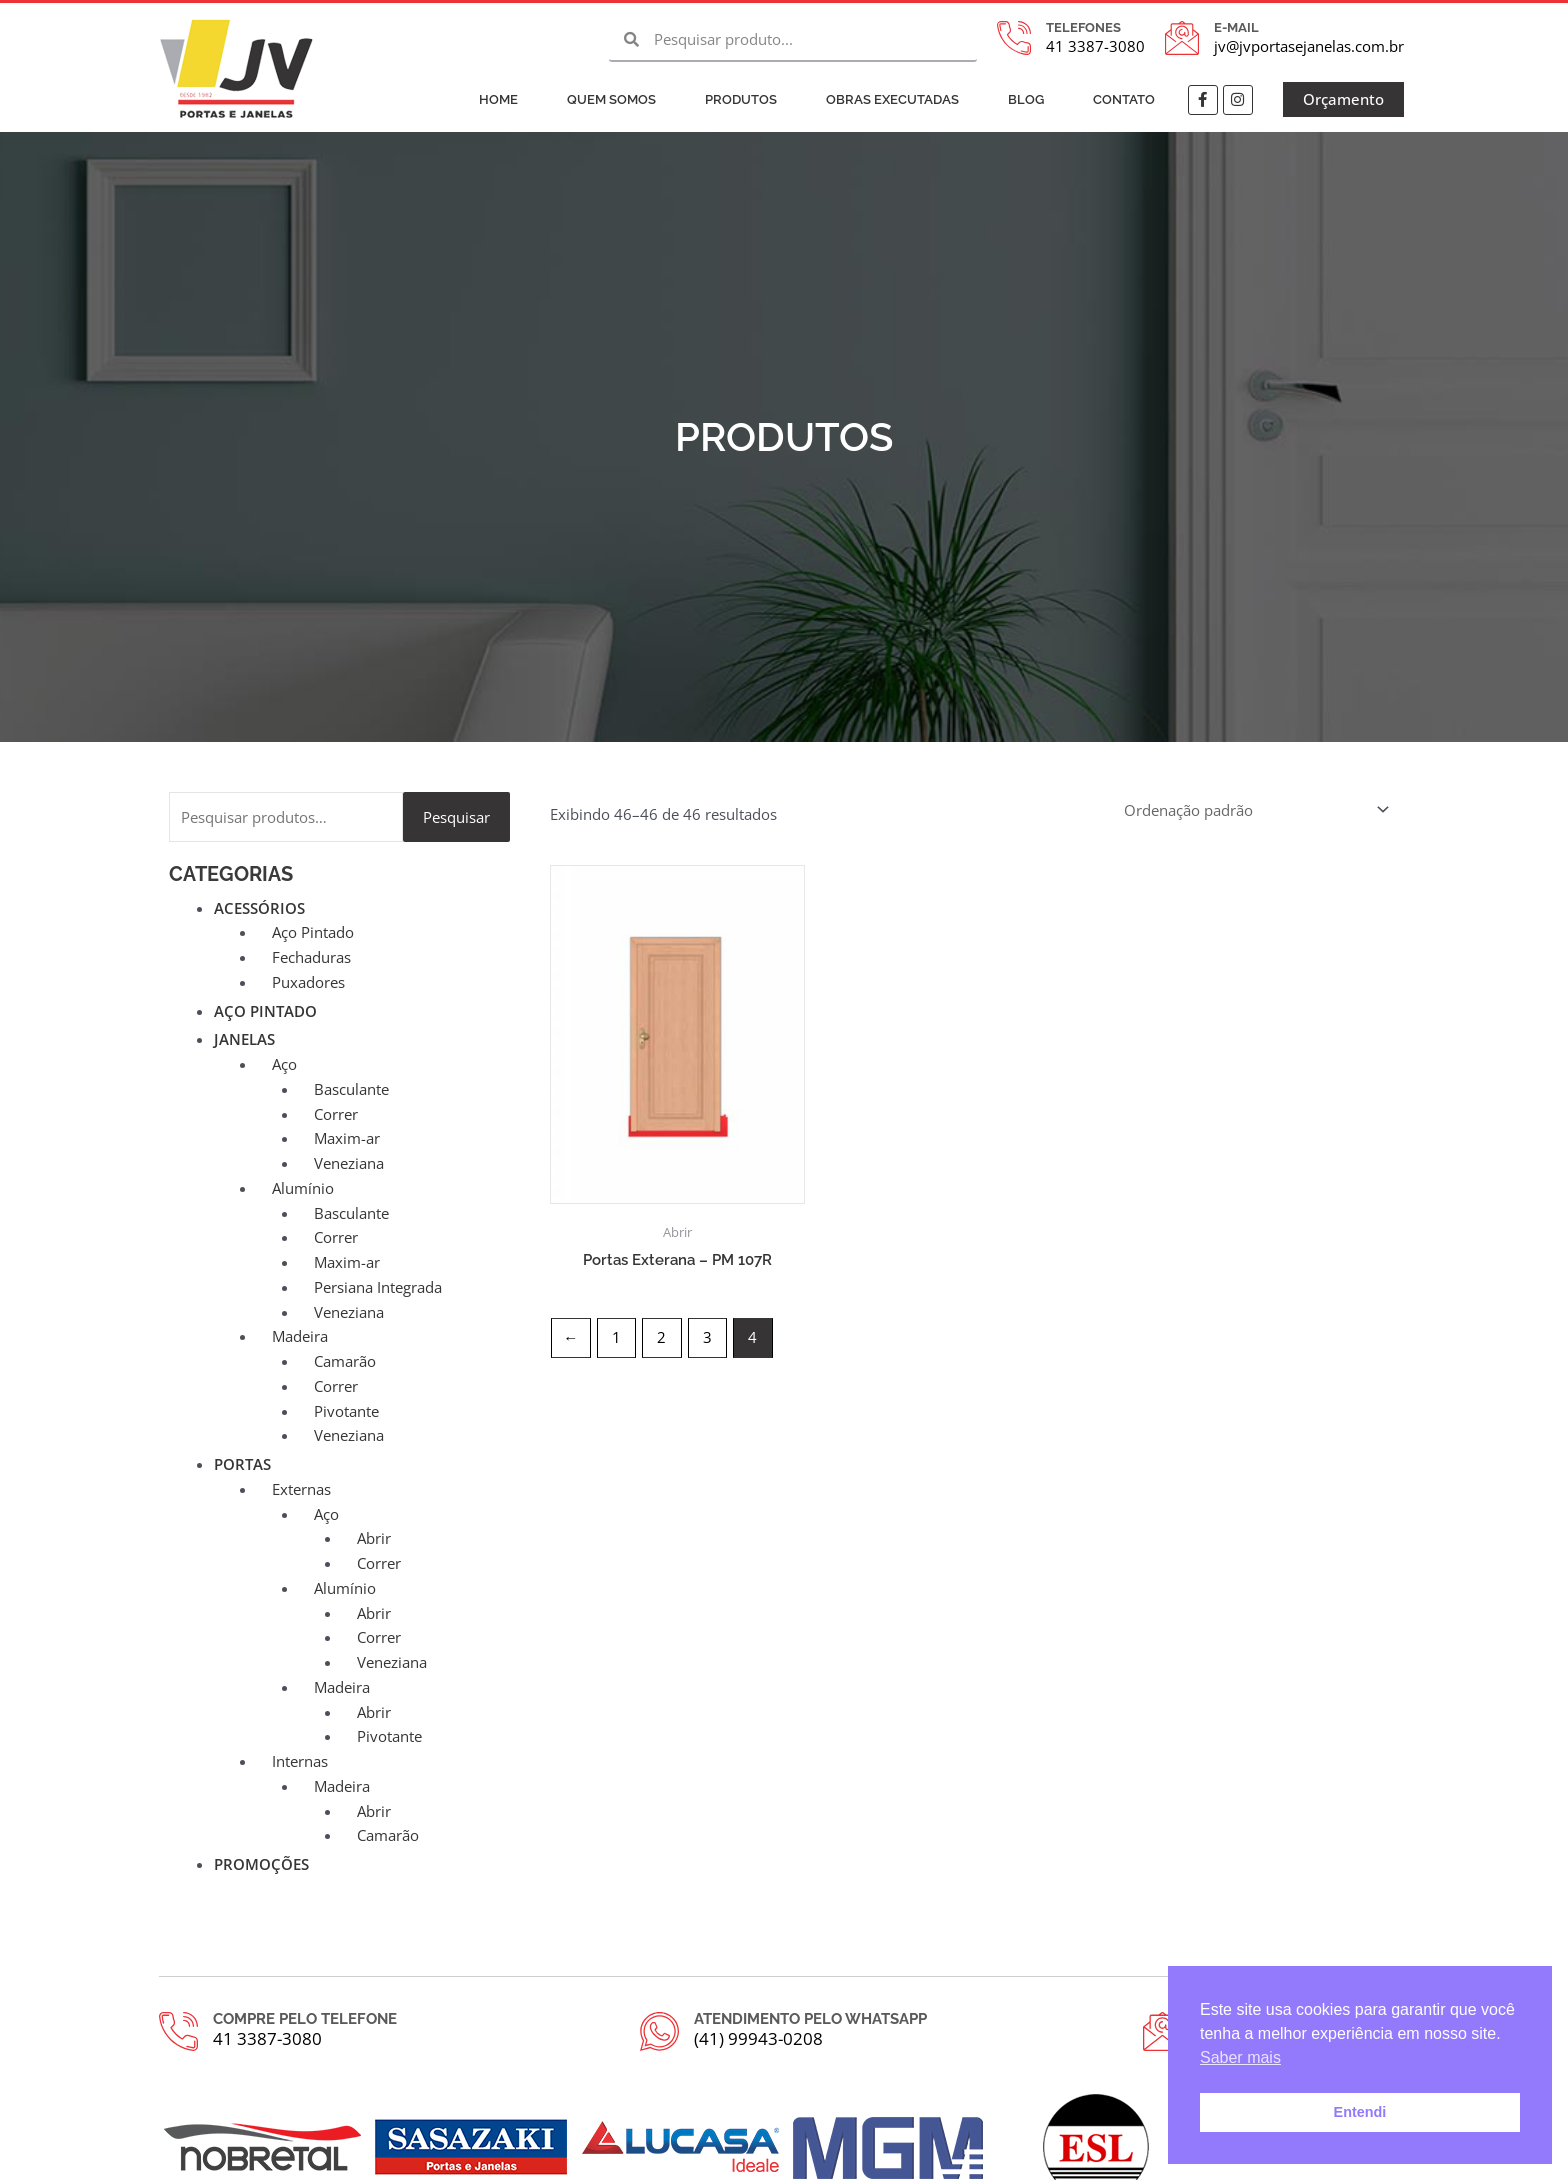  I want to click on Produtos, so click(741, 99).